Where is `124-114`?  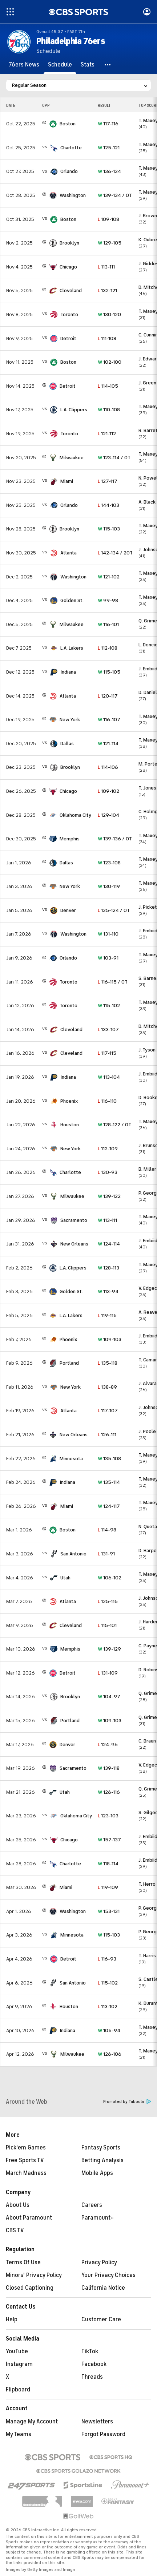 124-114 is located at coordinates (109, 1244).